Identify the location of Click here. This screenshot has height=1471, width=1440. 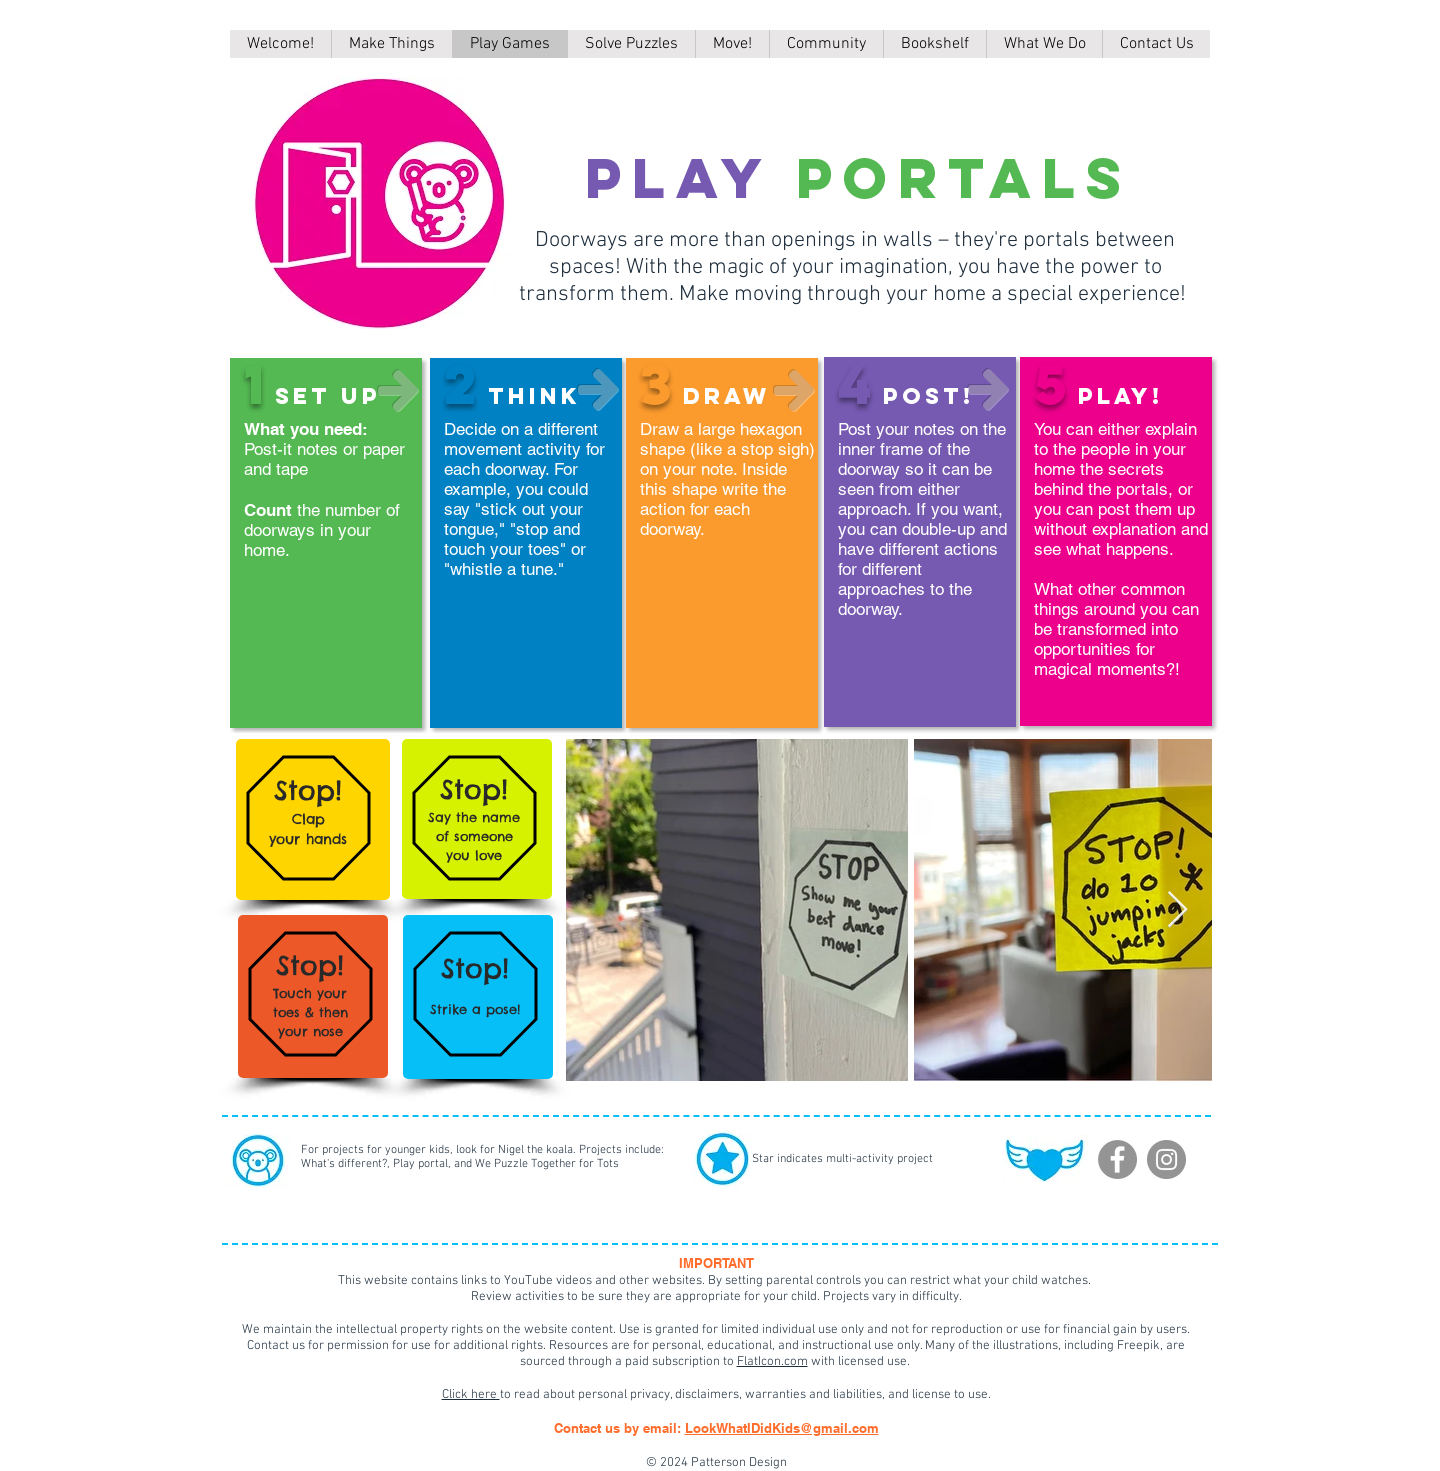
(471, 1395).